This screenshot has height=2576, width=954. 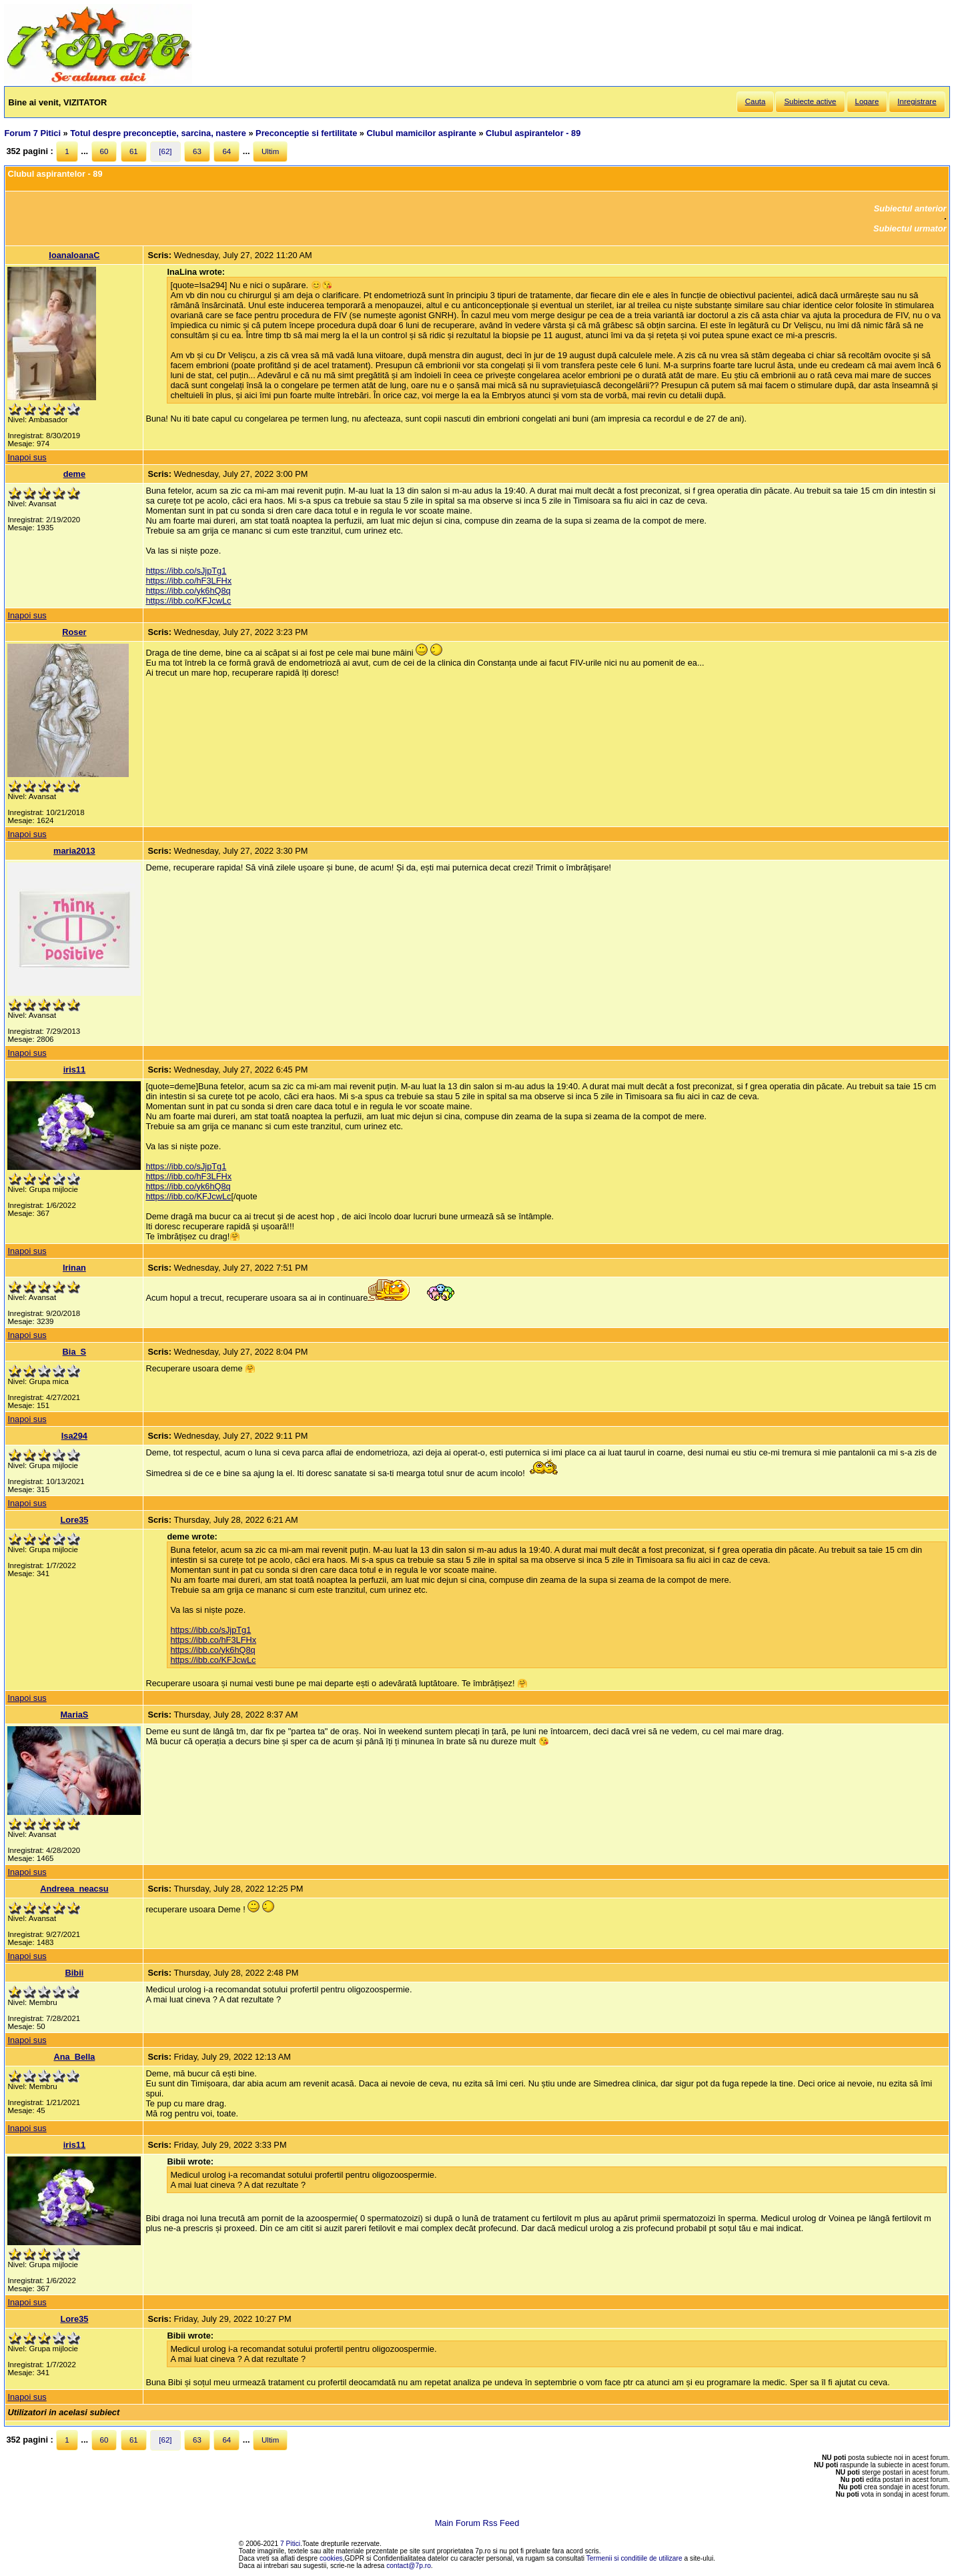 I want to click on Bibii, so click(x=74, y=1973).